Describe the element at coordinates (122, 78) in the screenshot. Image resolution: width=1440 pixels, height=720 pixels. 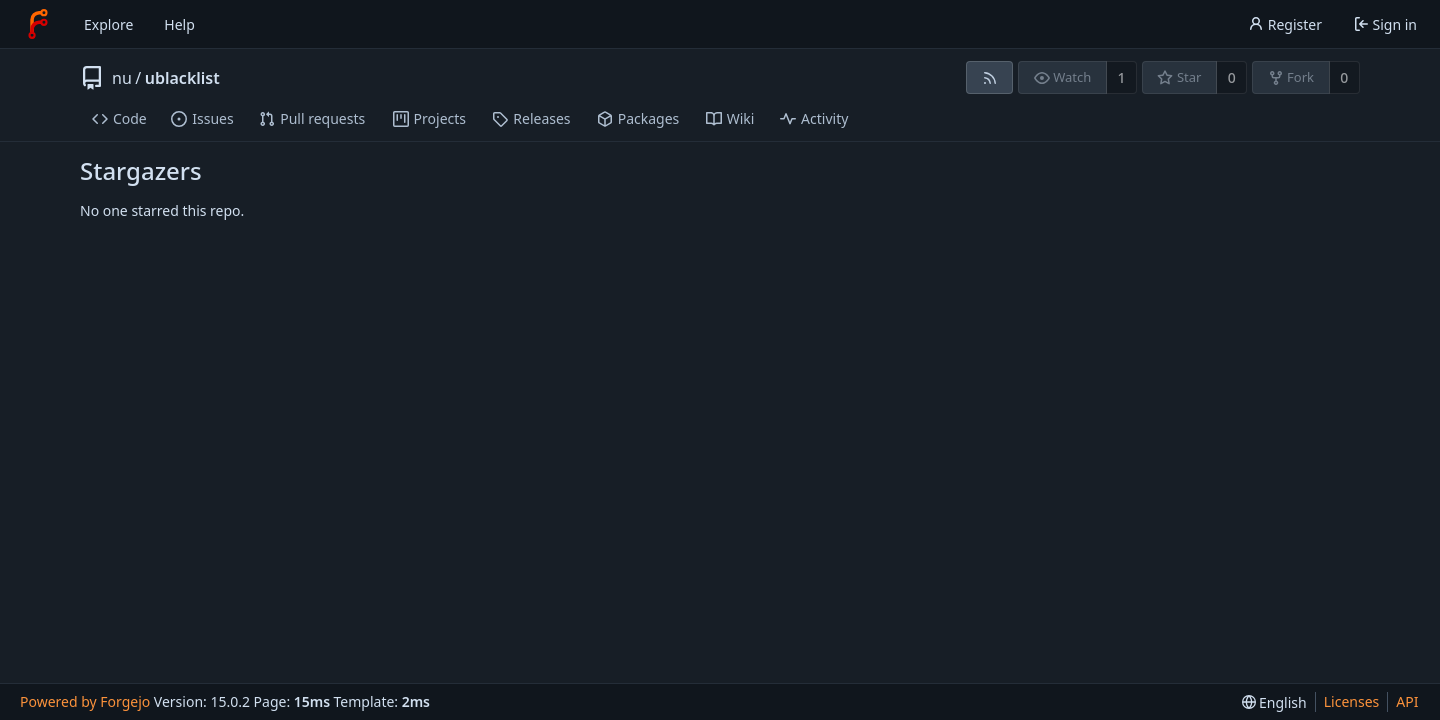
I see `nu` at that location.